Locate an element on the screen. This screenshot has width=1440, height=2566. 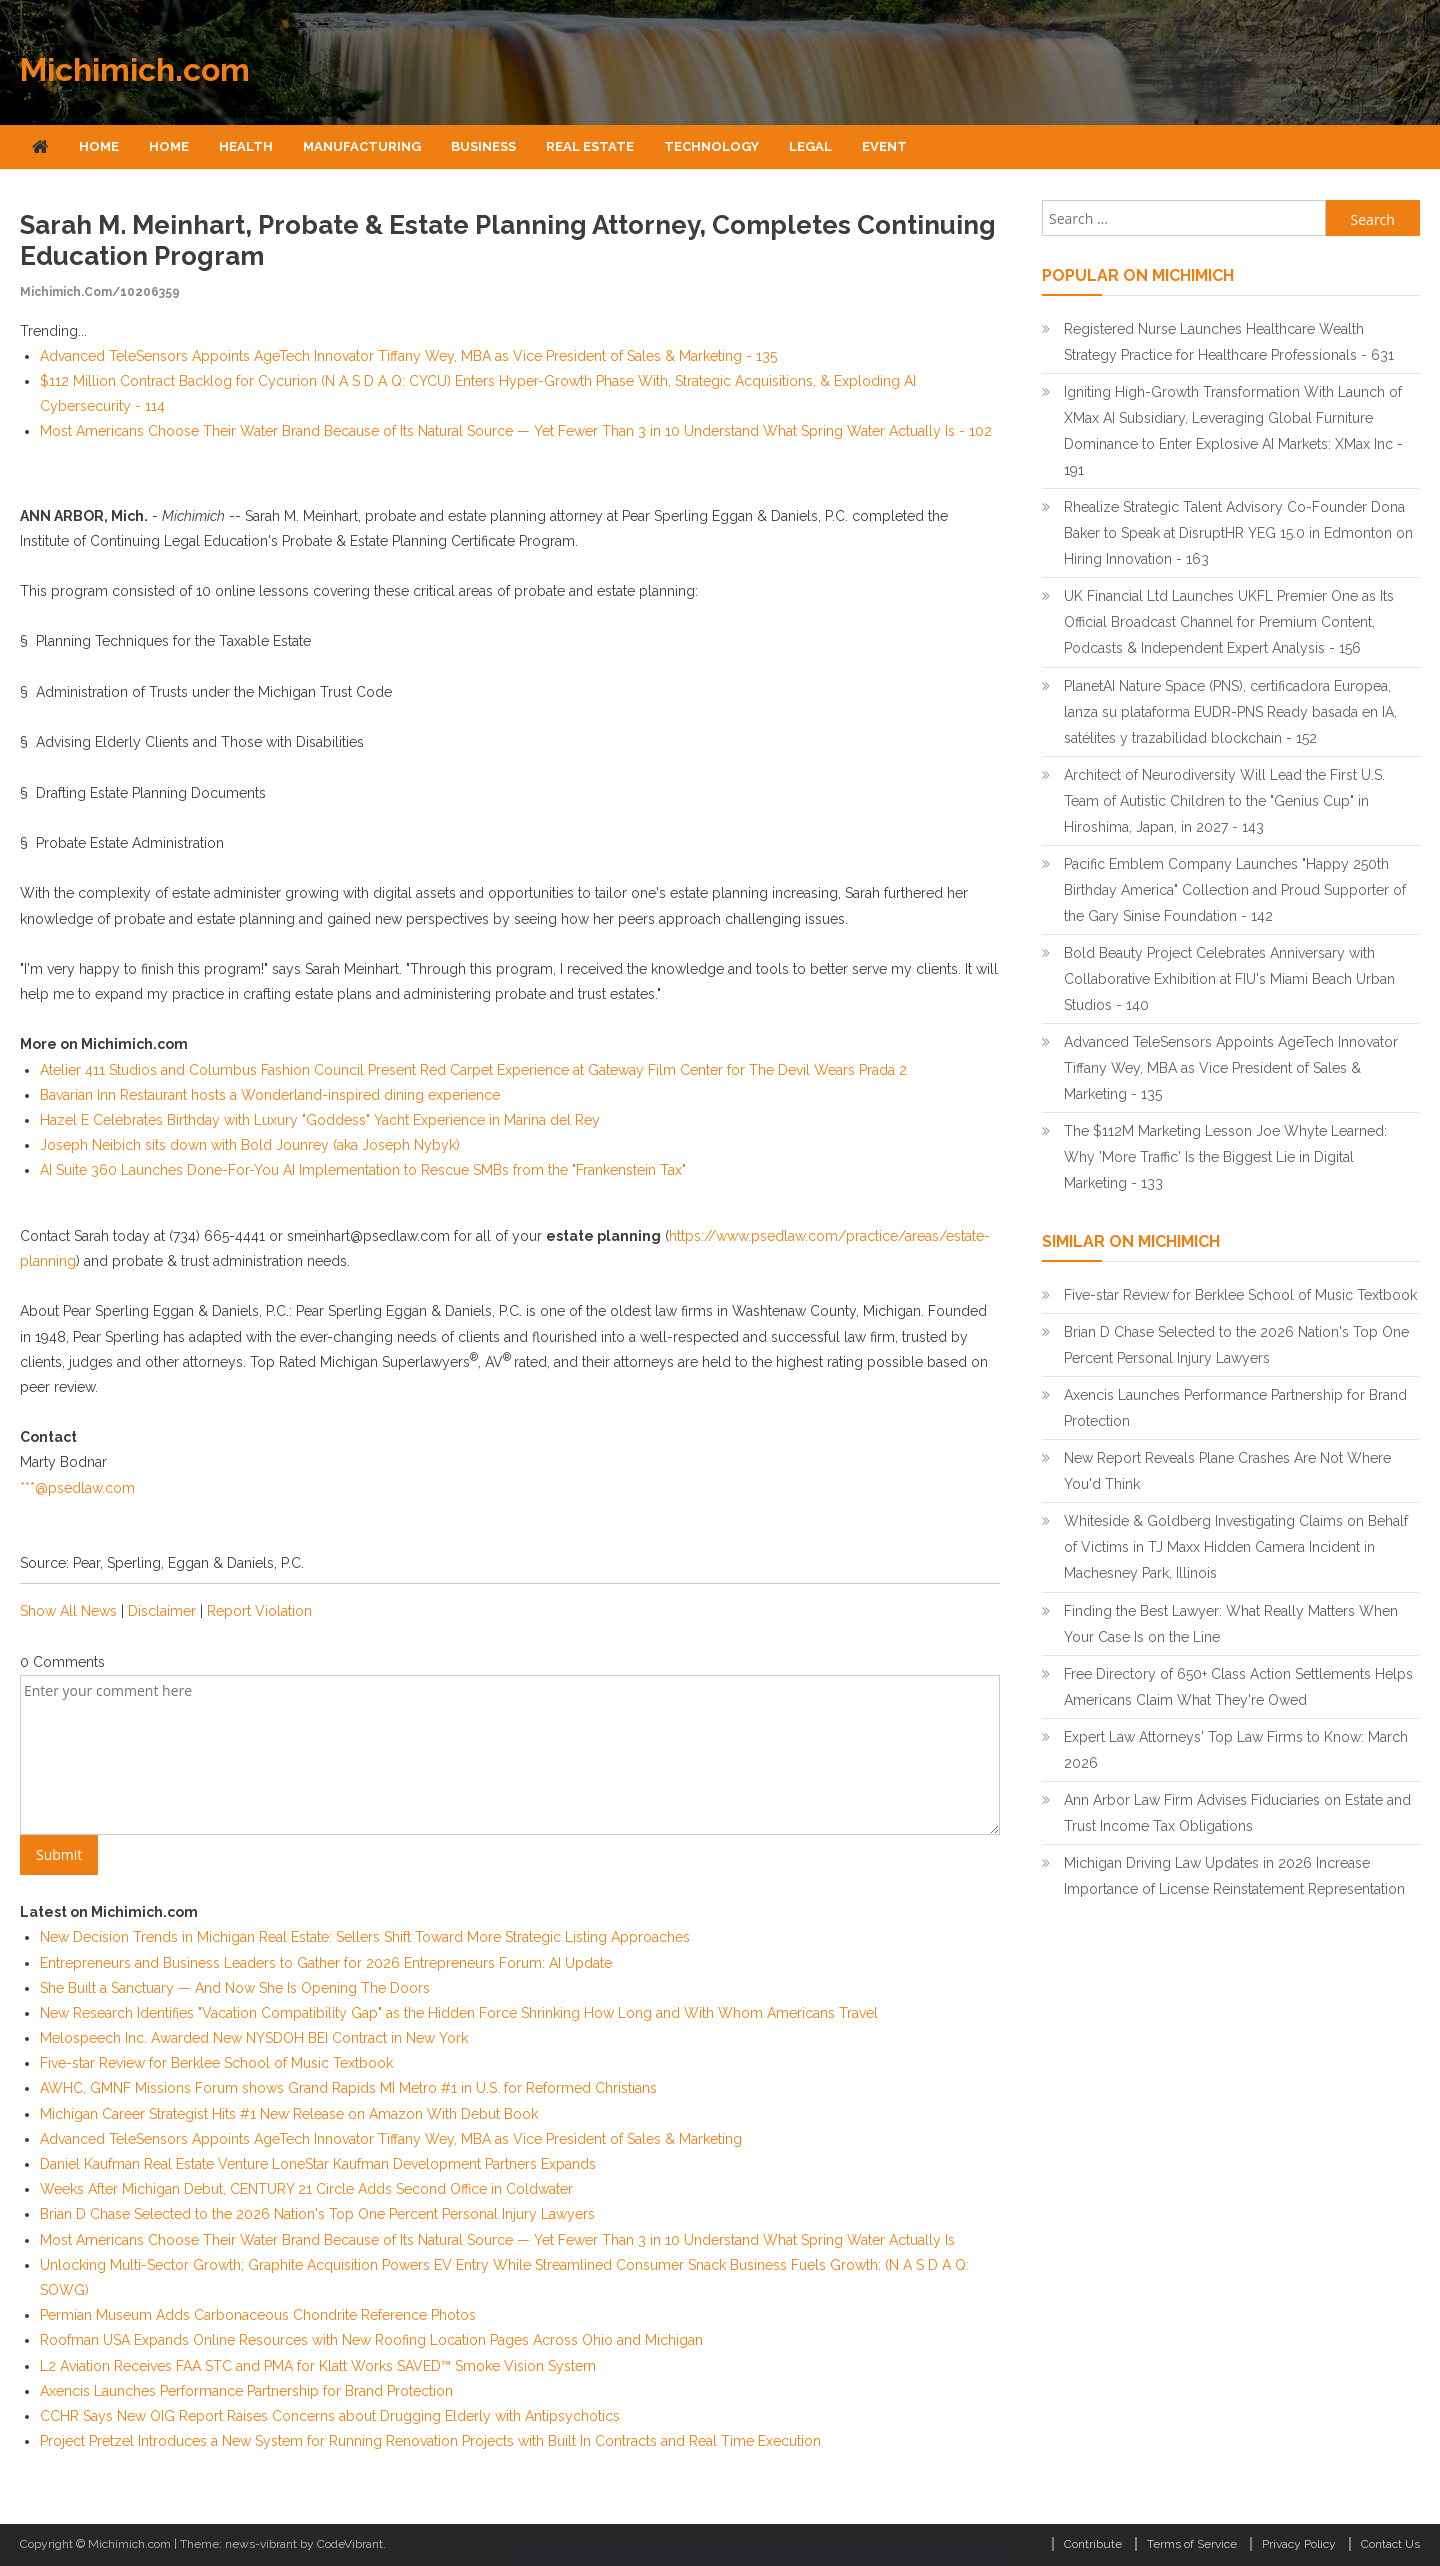
Show All News is located at coordinates (68, 1611).